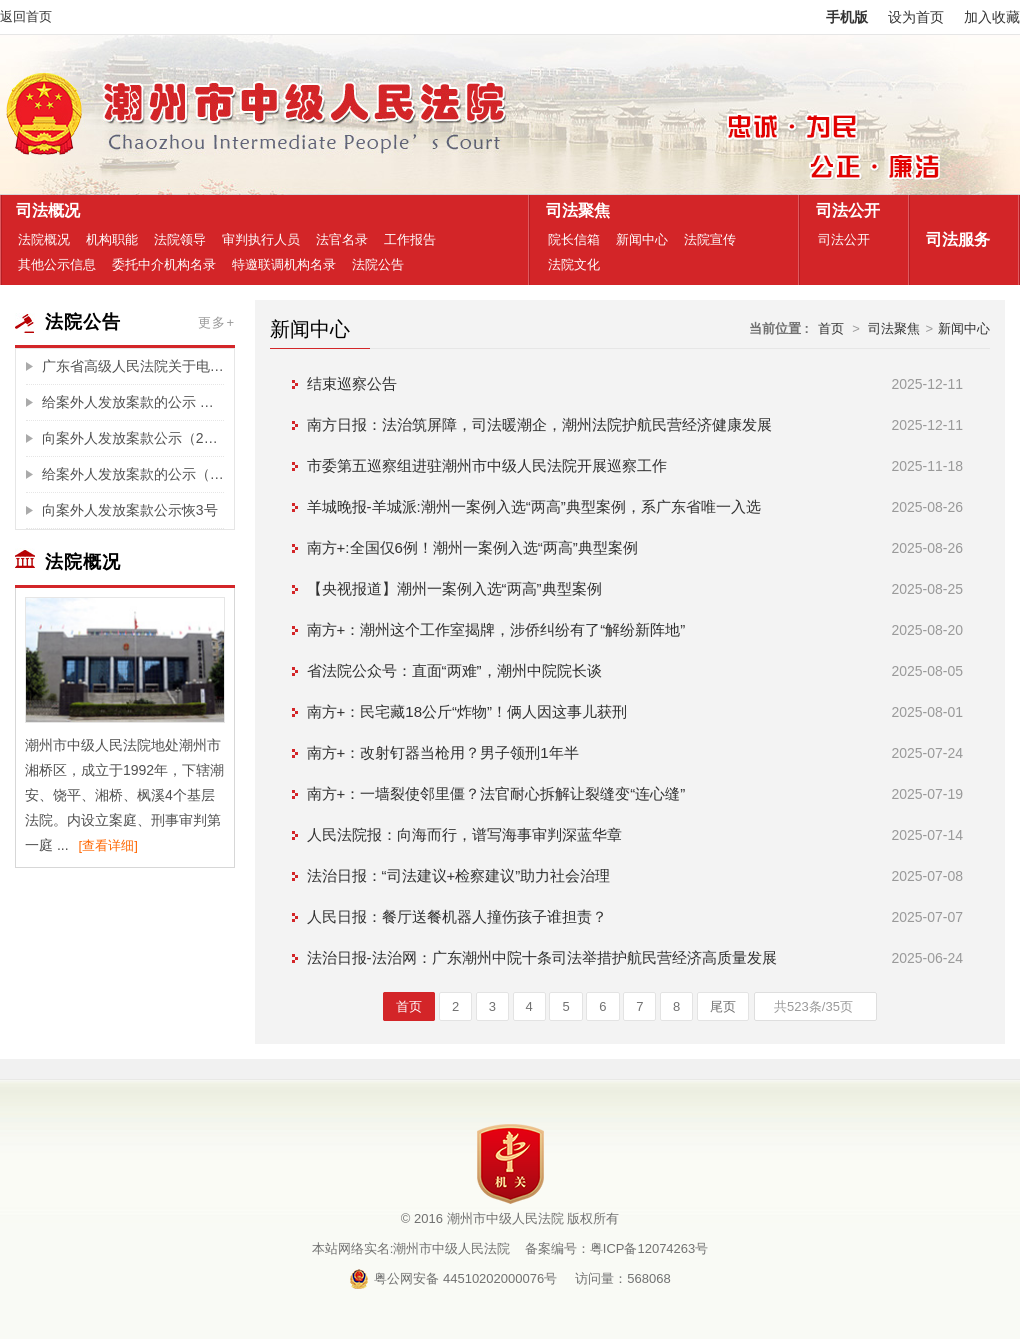  What do you see at coordinates (26, 16) in the screenshot?
I see `返回首页` at bounding box center [26, 16].